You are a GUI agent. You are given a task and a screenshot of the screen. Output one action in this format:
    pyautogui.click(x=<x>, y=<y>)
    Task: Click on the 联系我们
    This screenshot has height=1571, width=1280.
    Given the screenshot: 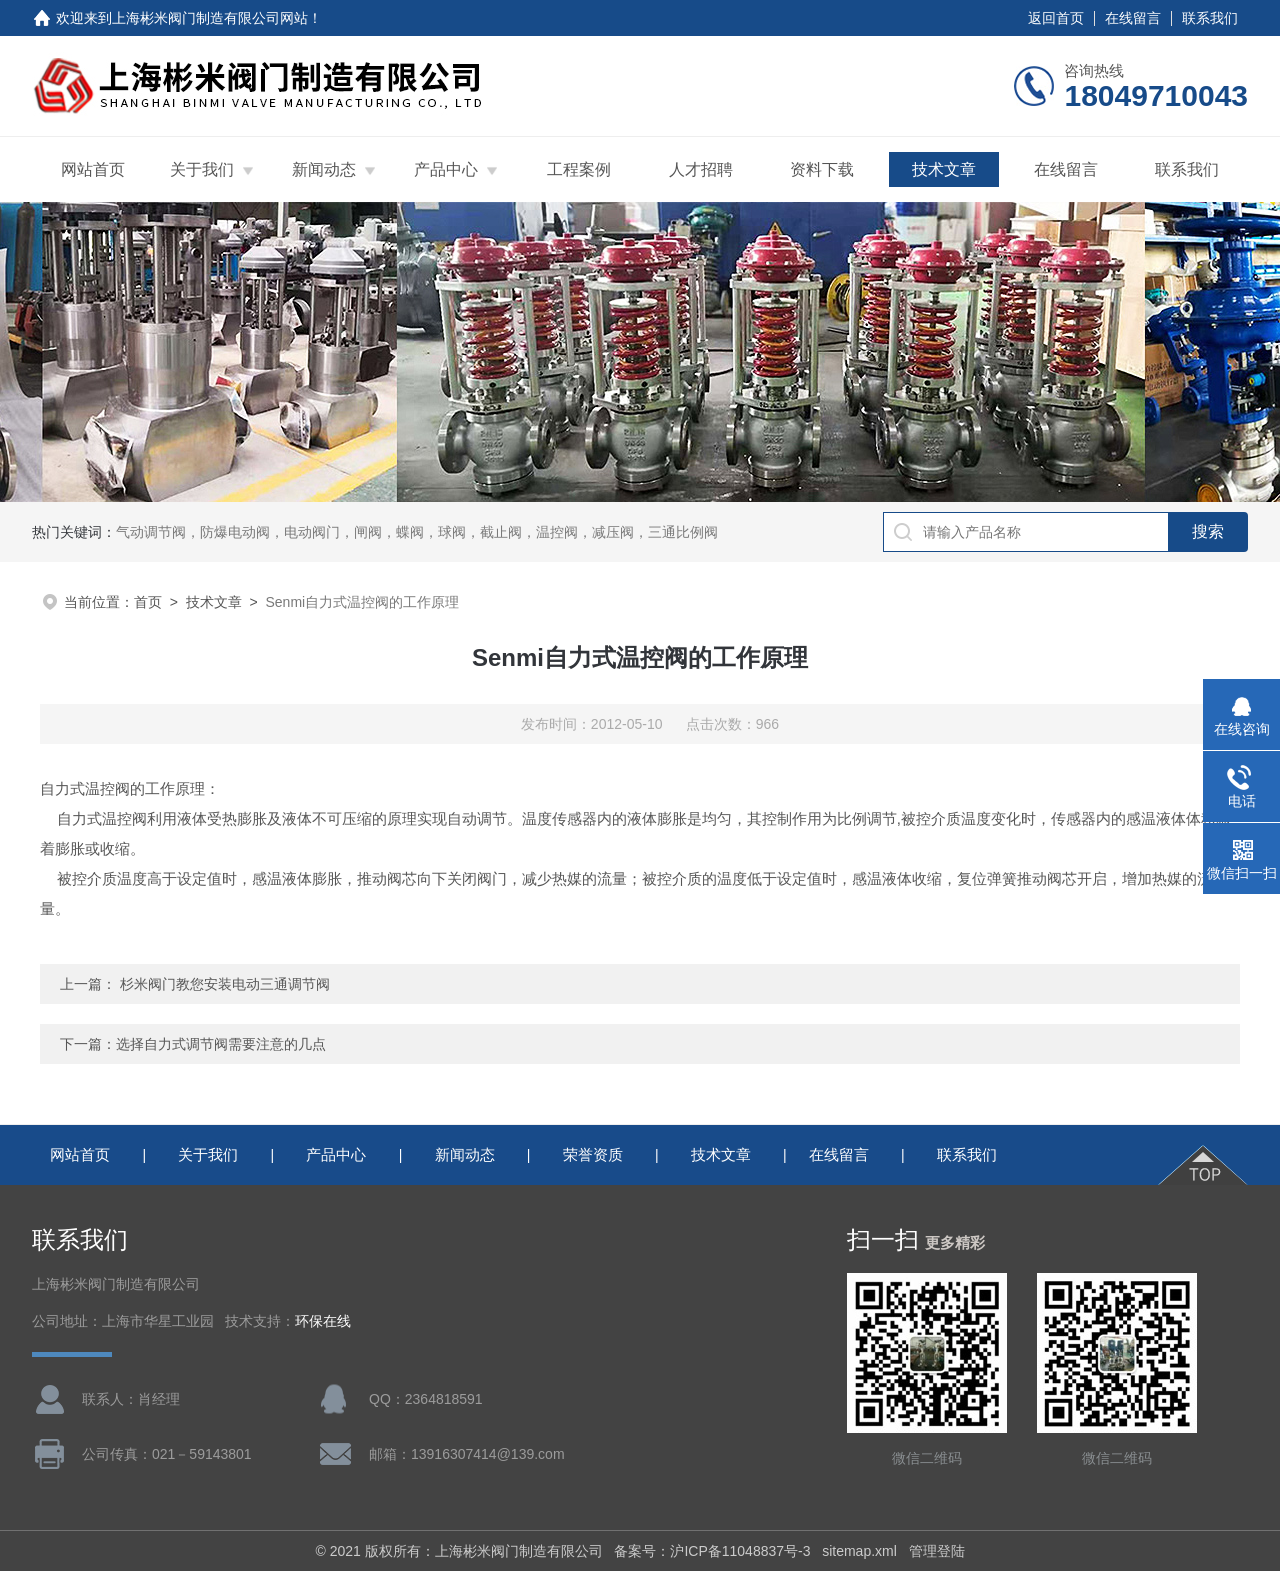 What is the action you would take?
    pyautogui.click(x=1210, y=18)
    